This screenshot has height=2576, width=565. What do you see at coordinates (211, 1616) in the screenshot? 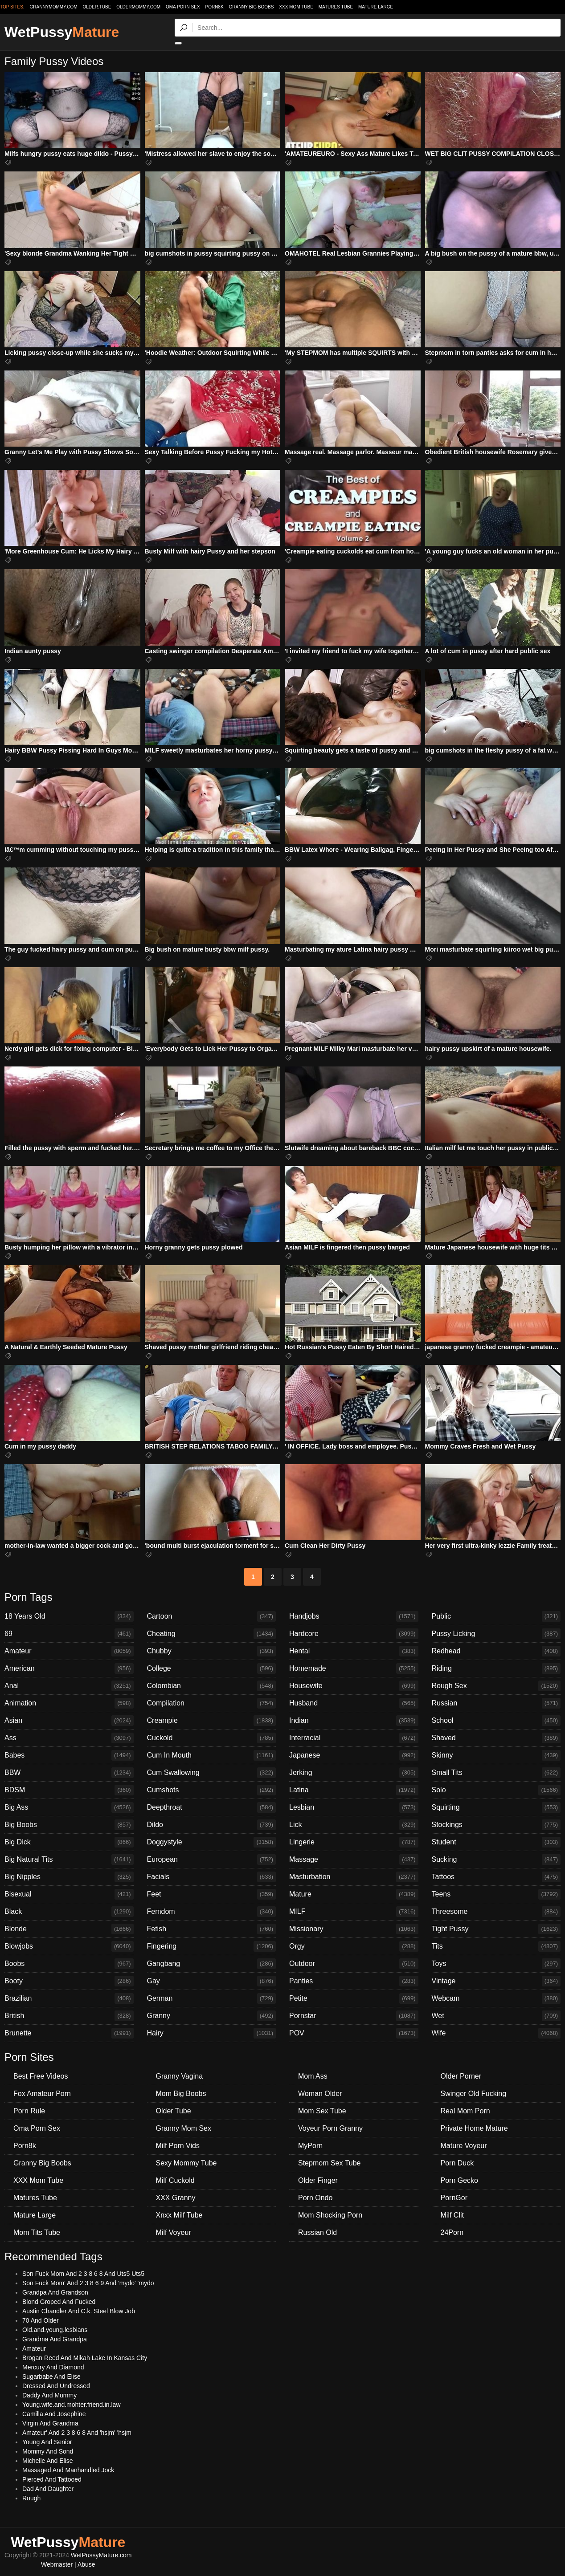
I see `Cartoon` at bounding box center [211, 1616].